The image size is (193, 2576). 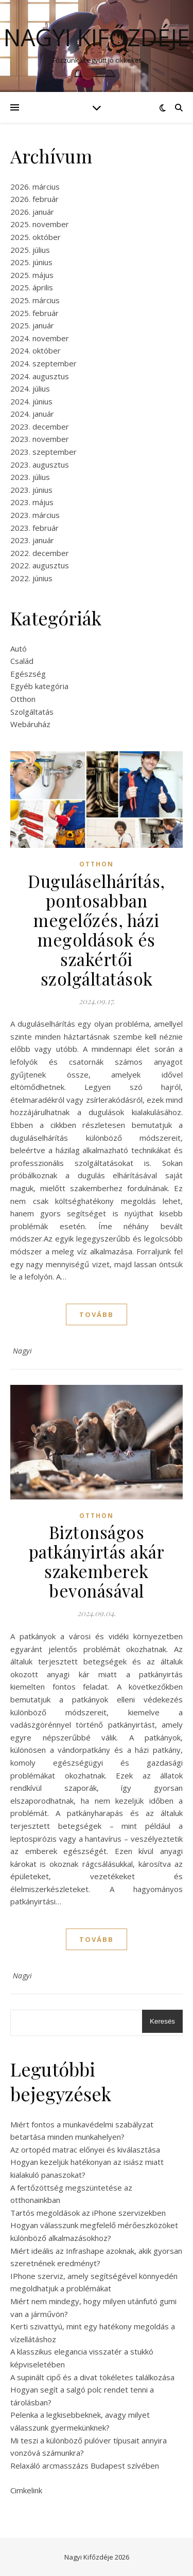 I want to click on Egyéb kategória, so click(x=39, y=686).